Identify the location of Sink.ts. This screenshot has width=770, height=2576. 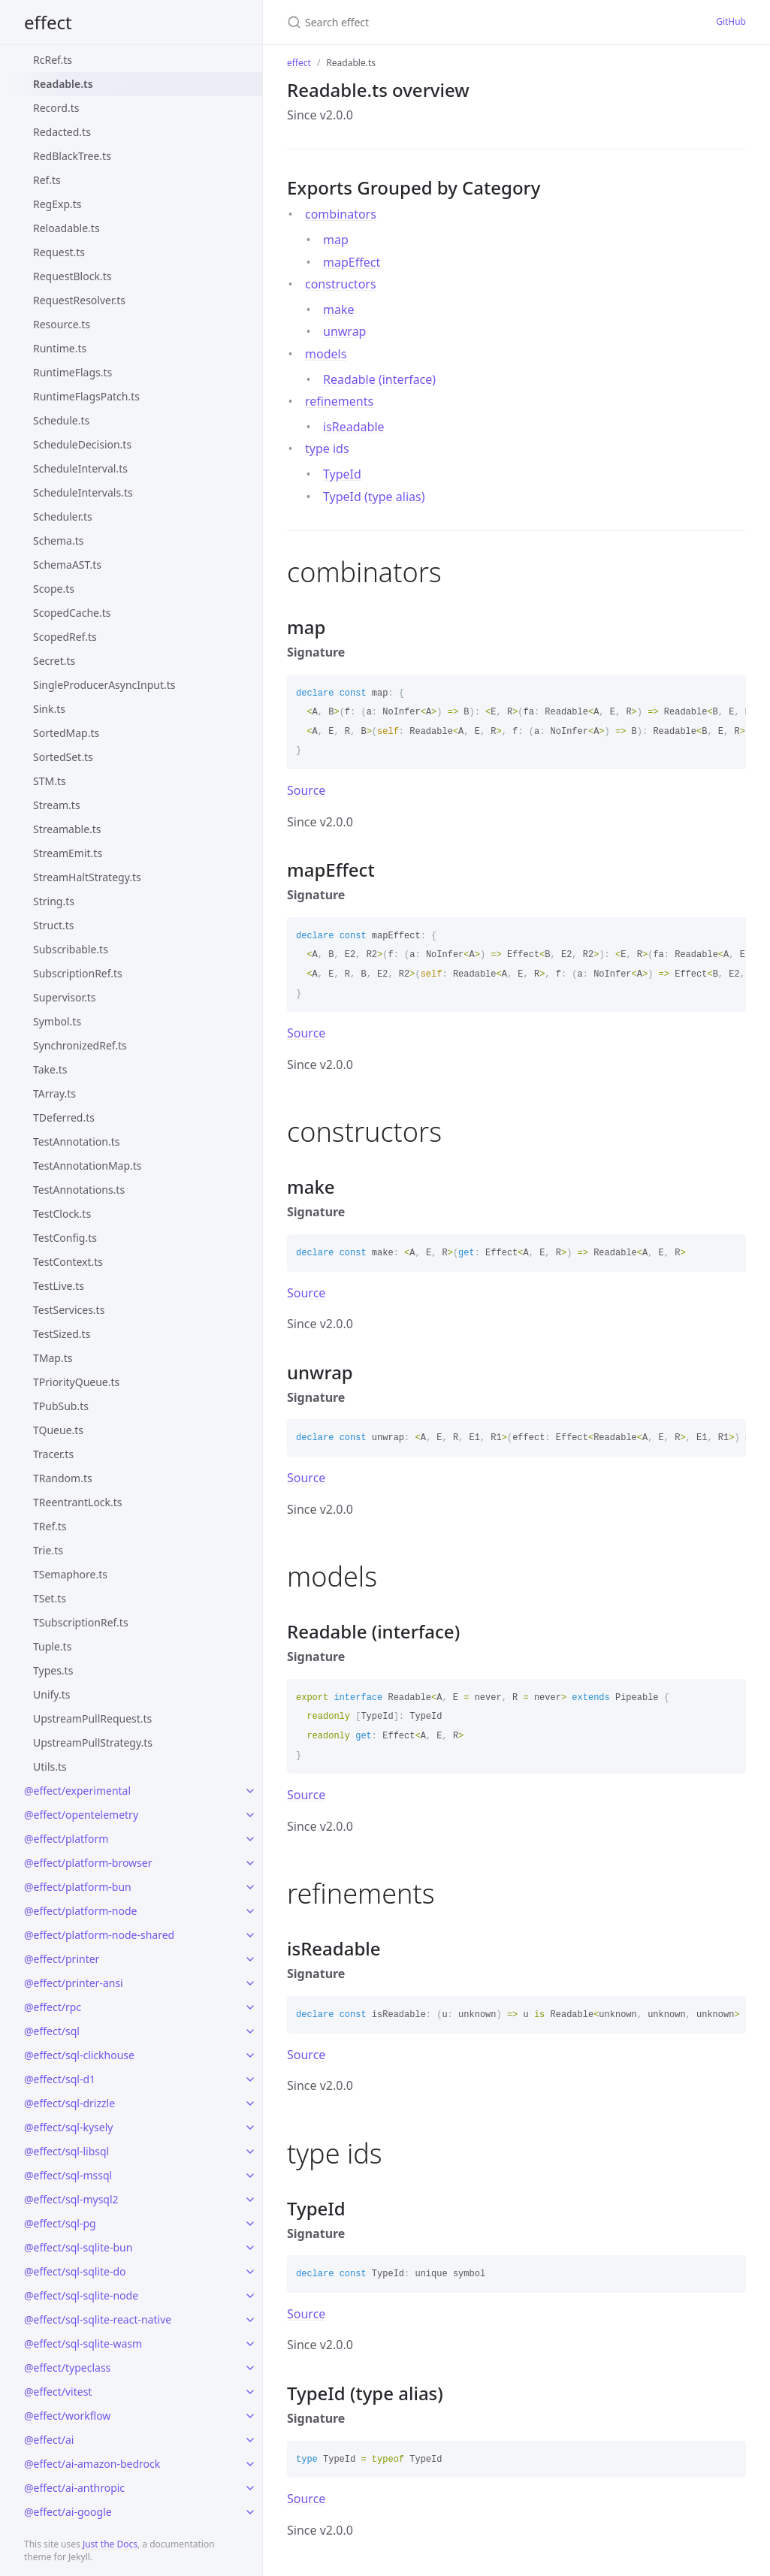
(49, 709).